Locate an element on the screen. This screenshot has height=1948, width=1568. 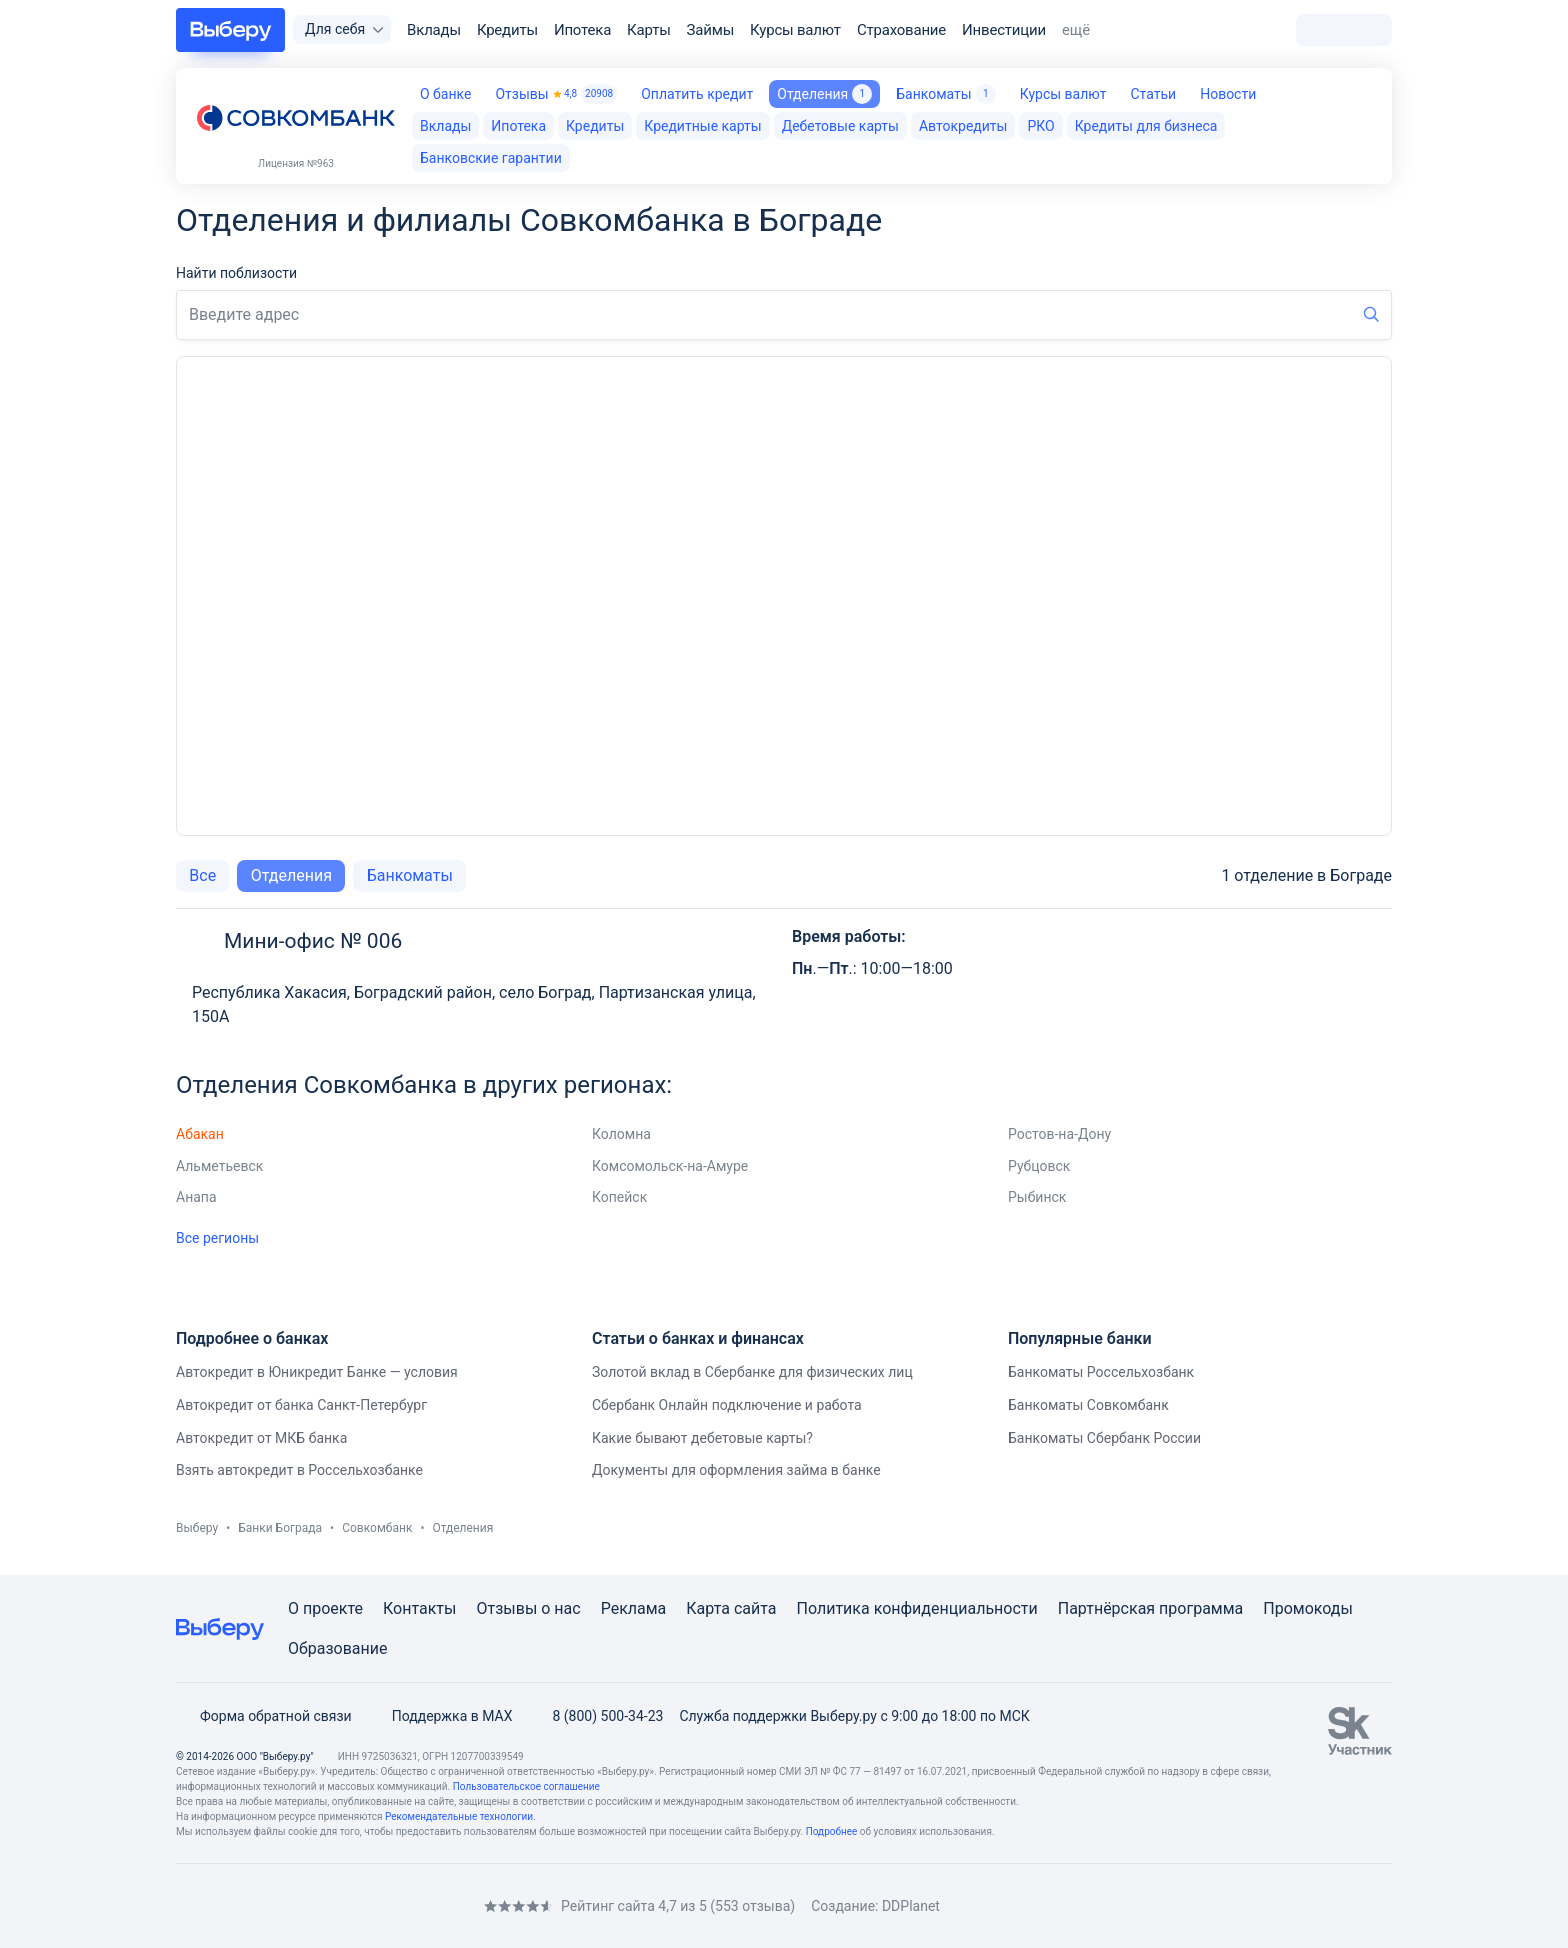
Автокредит от МКБ банка is located at coordinates (261, 1438).